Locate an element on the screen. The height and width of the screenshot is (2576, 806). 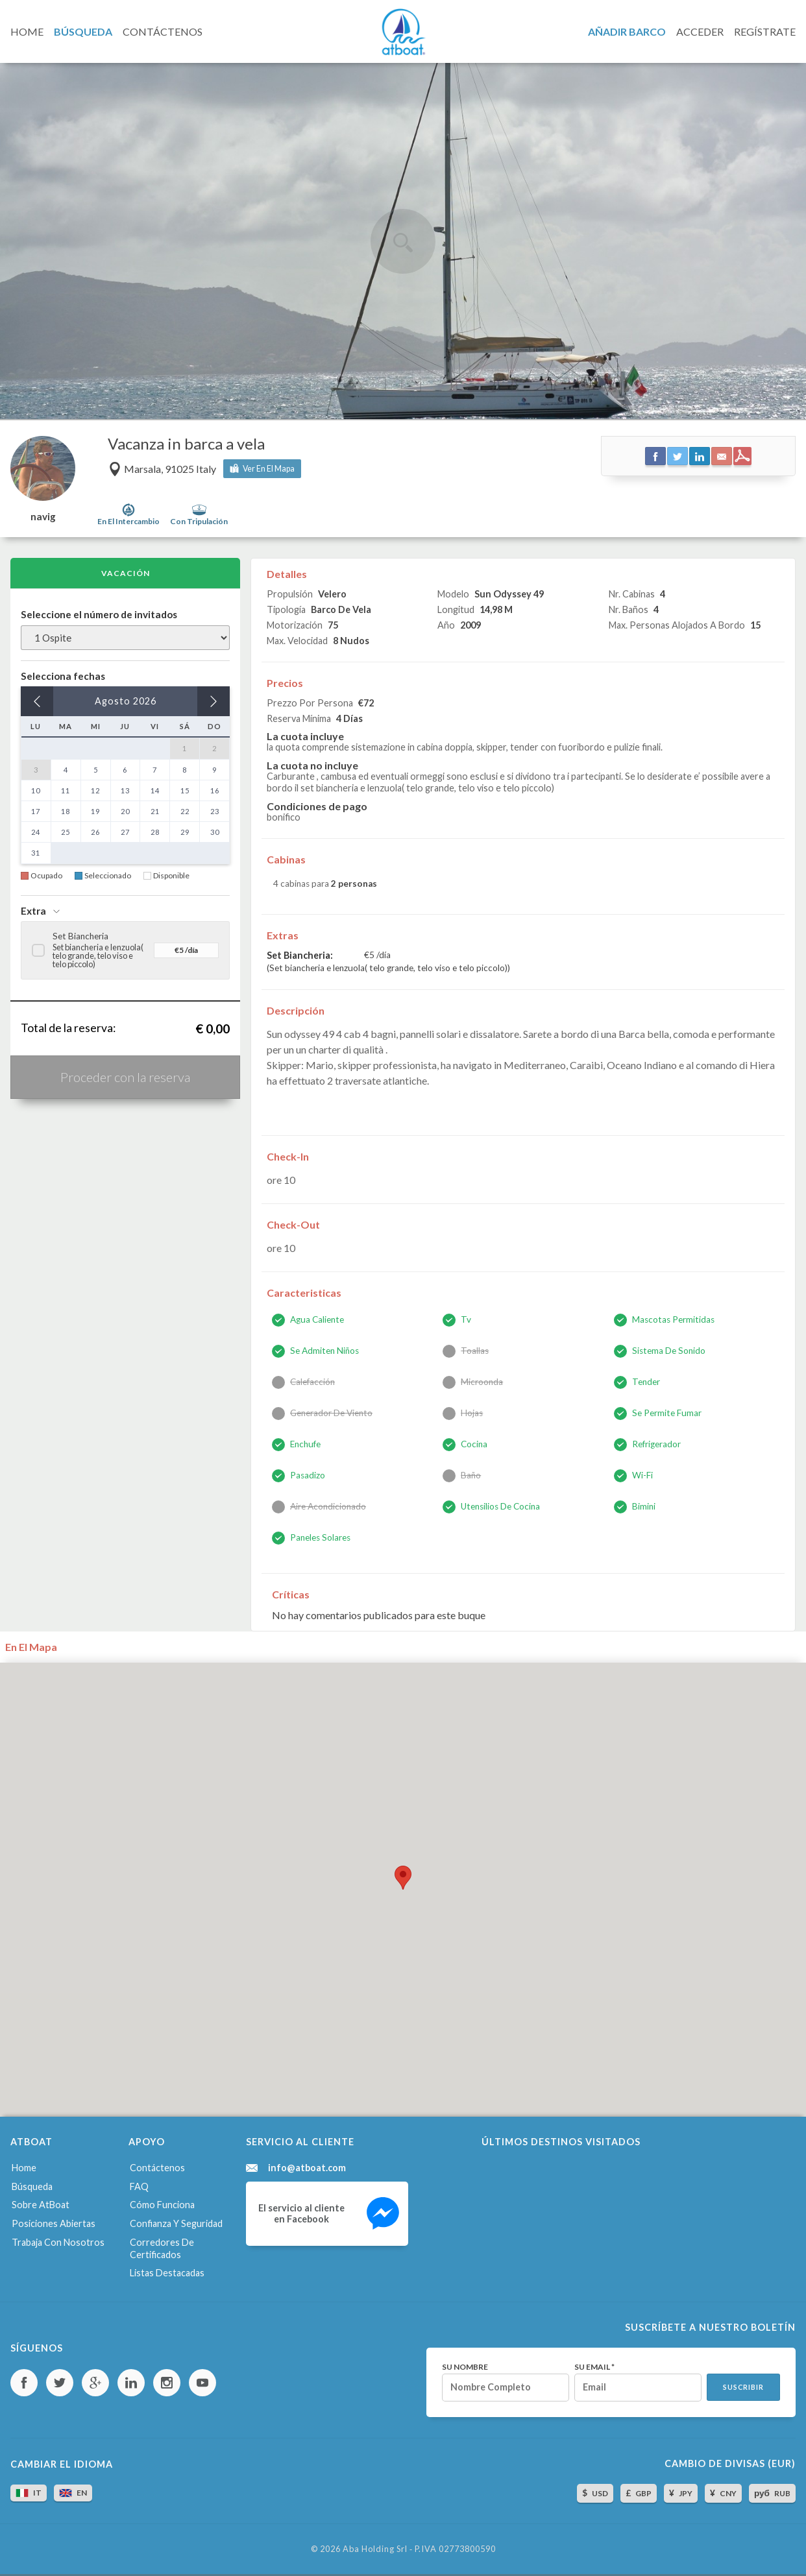
AtBoat is located at coordinates (403, 32).